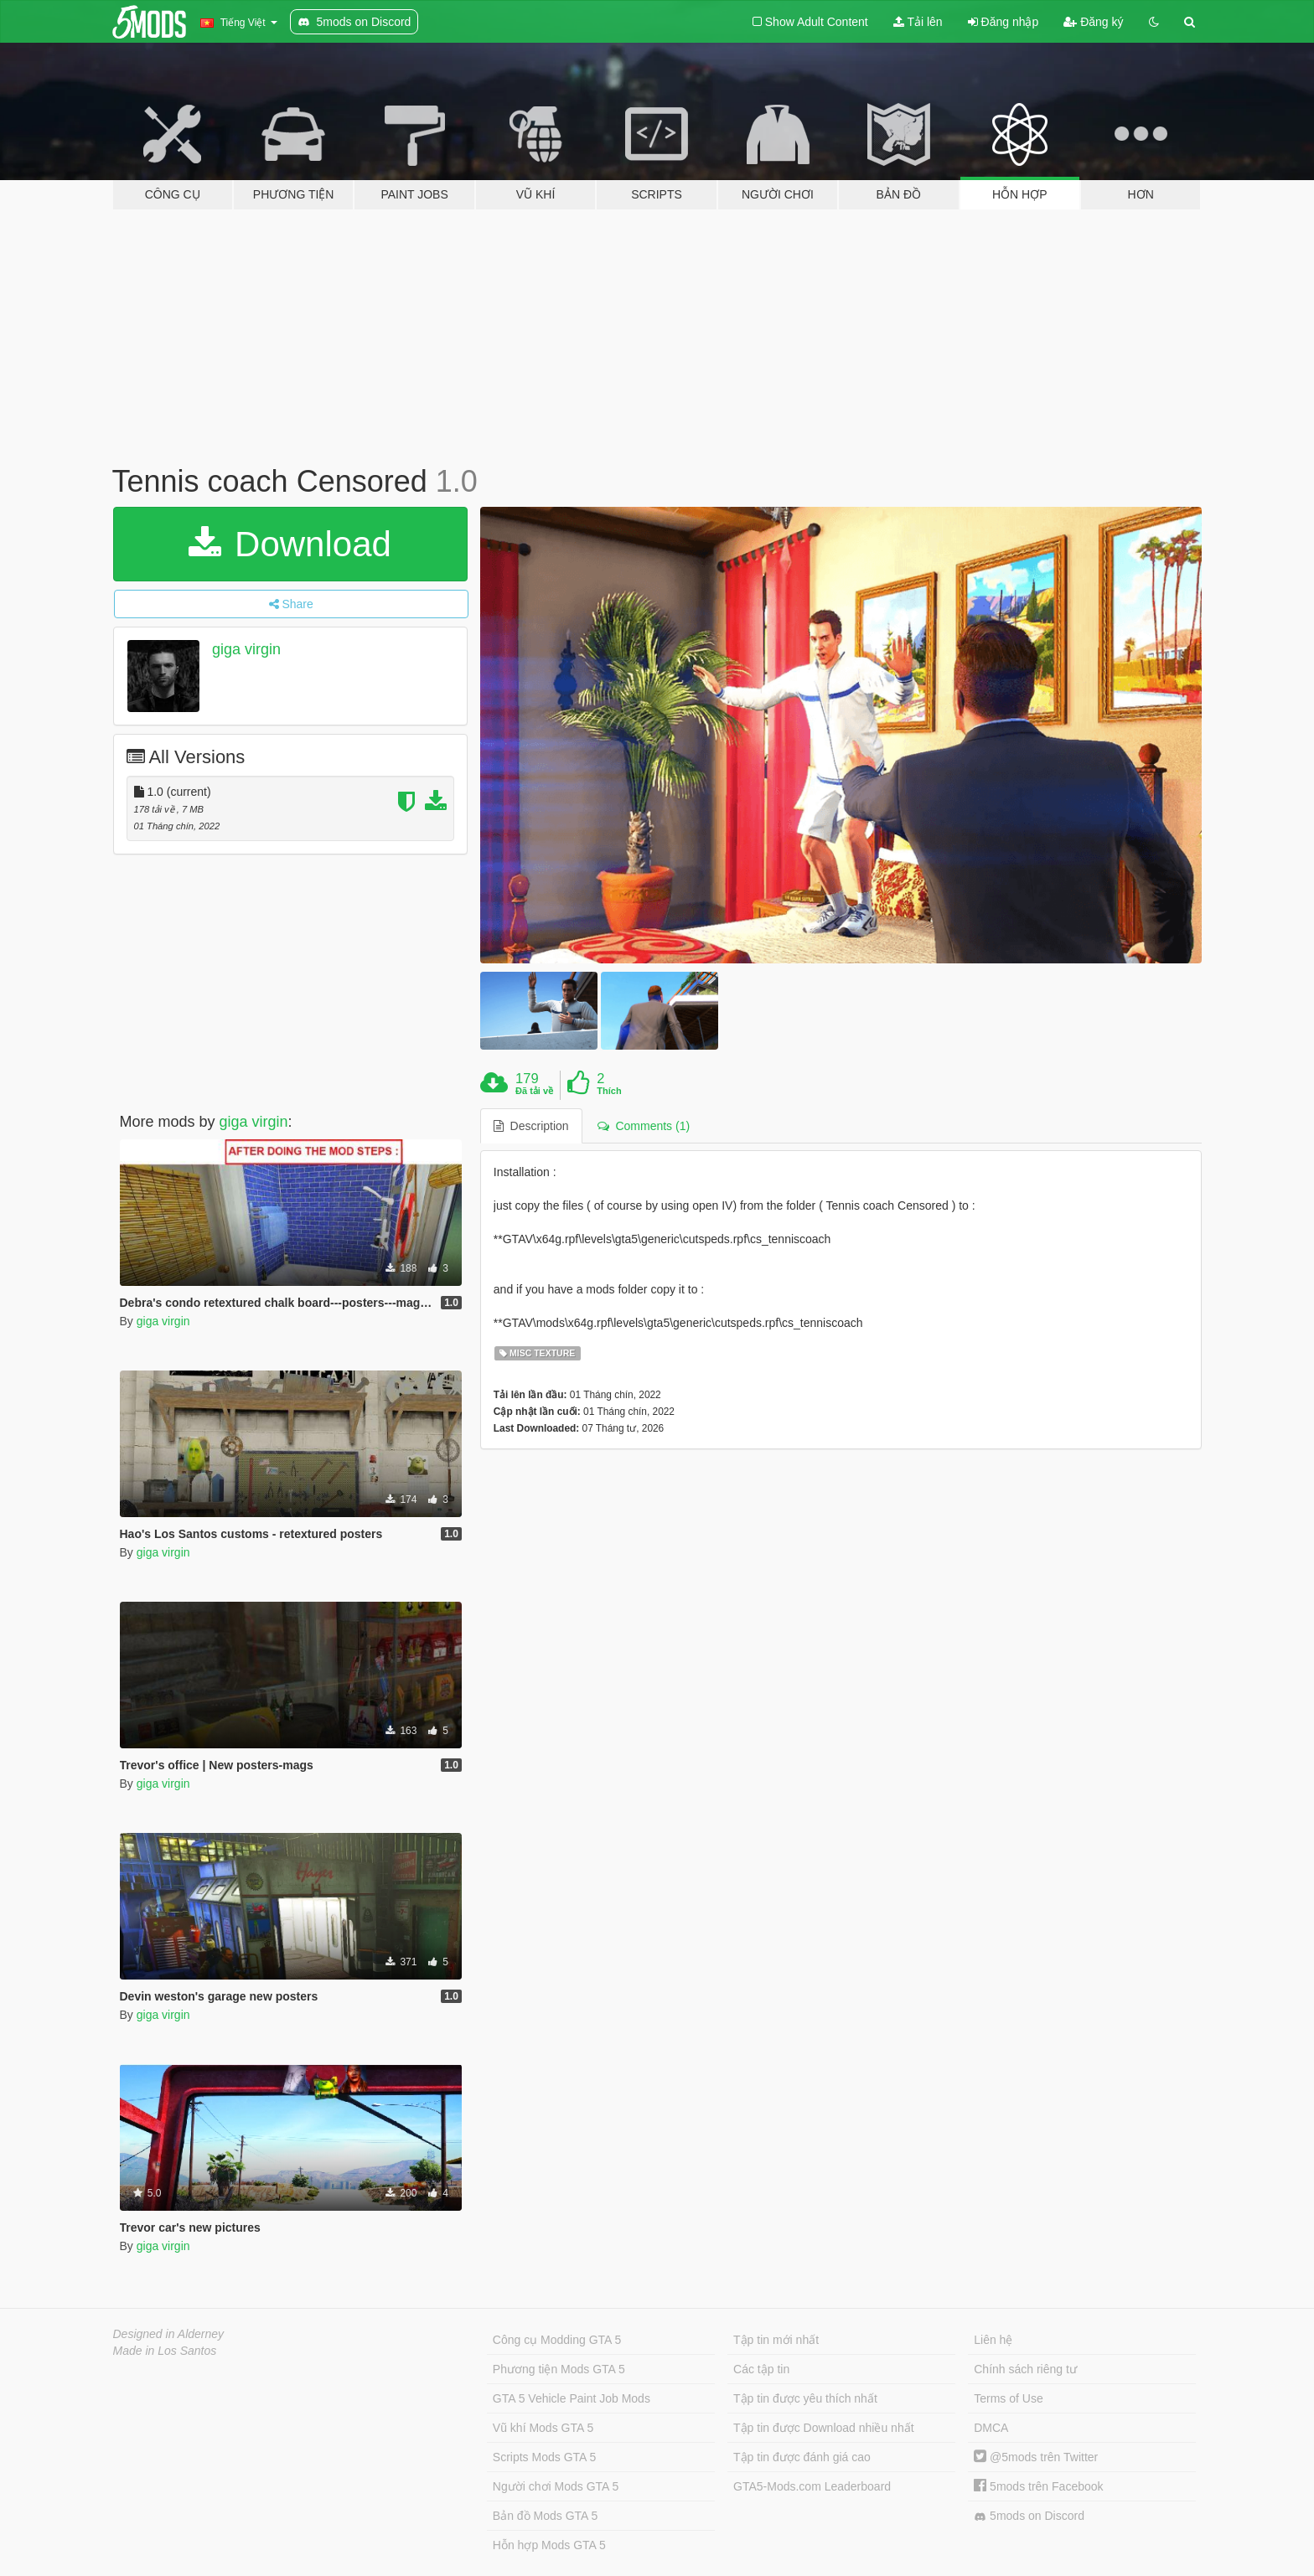 This screenshot has height=2576, width=1314. I want to click on Vũ khí Mods GTA 5, so click(543, 2427).